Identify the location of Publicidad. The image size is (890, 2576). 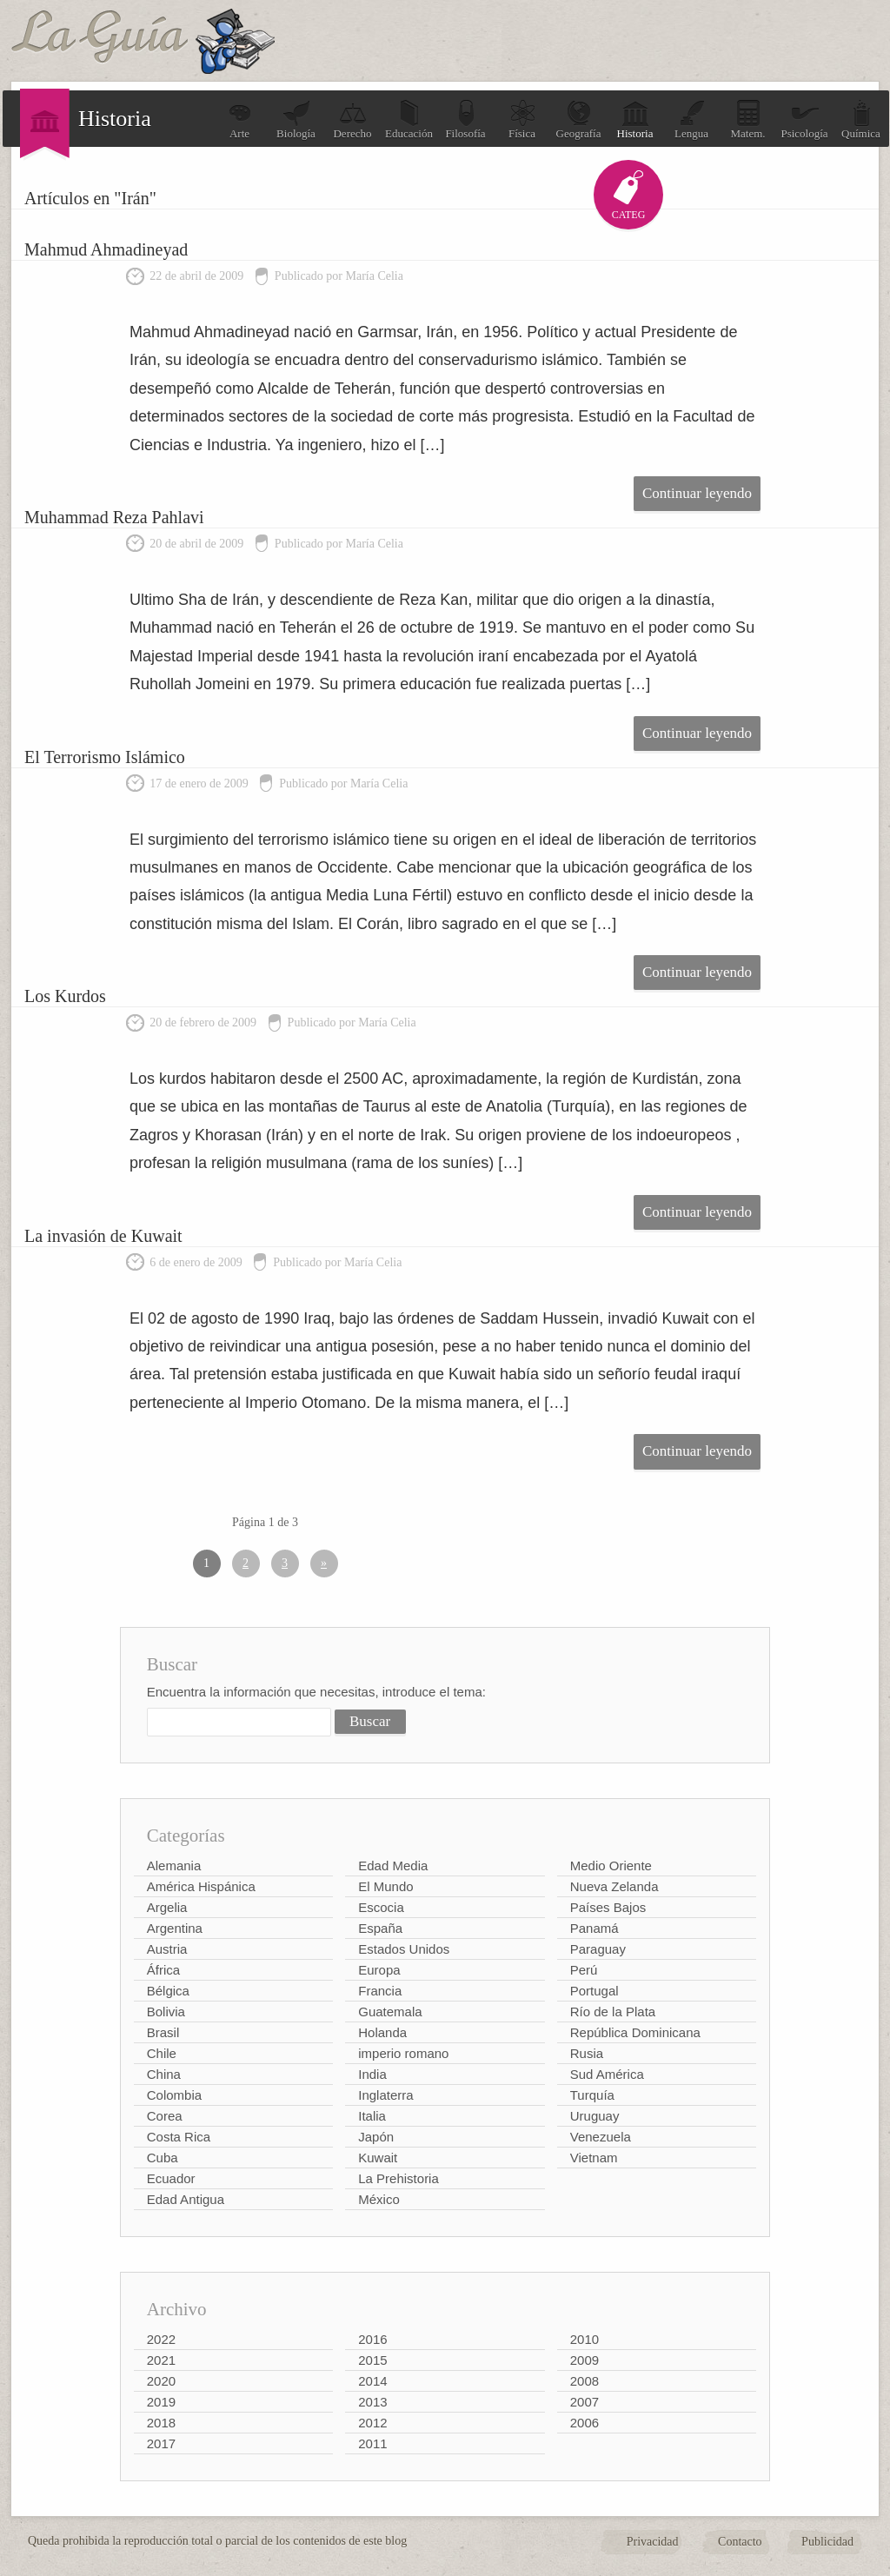
(827, 2541).